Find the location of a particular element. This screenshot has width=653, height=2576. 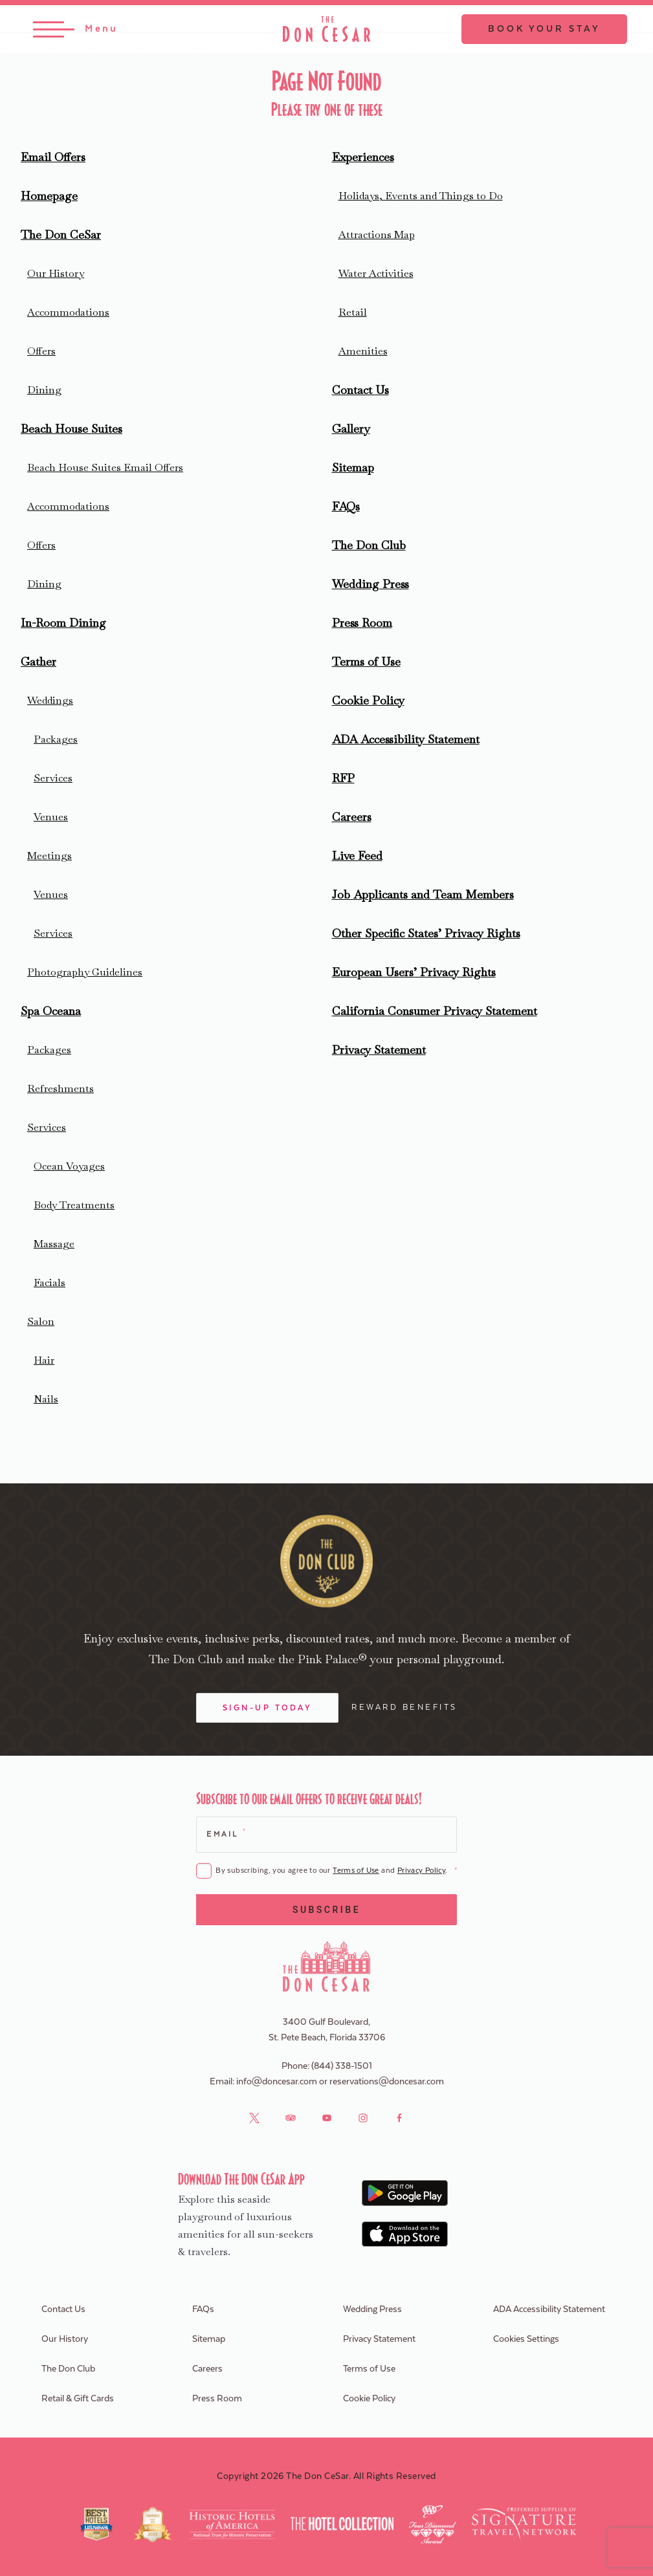

Job Applicants and Team Members is located at coordinates (423, 894).